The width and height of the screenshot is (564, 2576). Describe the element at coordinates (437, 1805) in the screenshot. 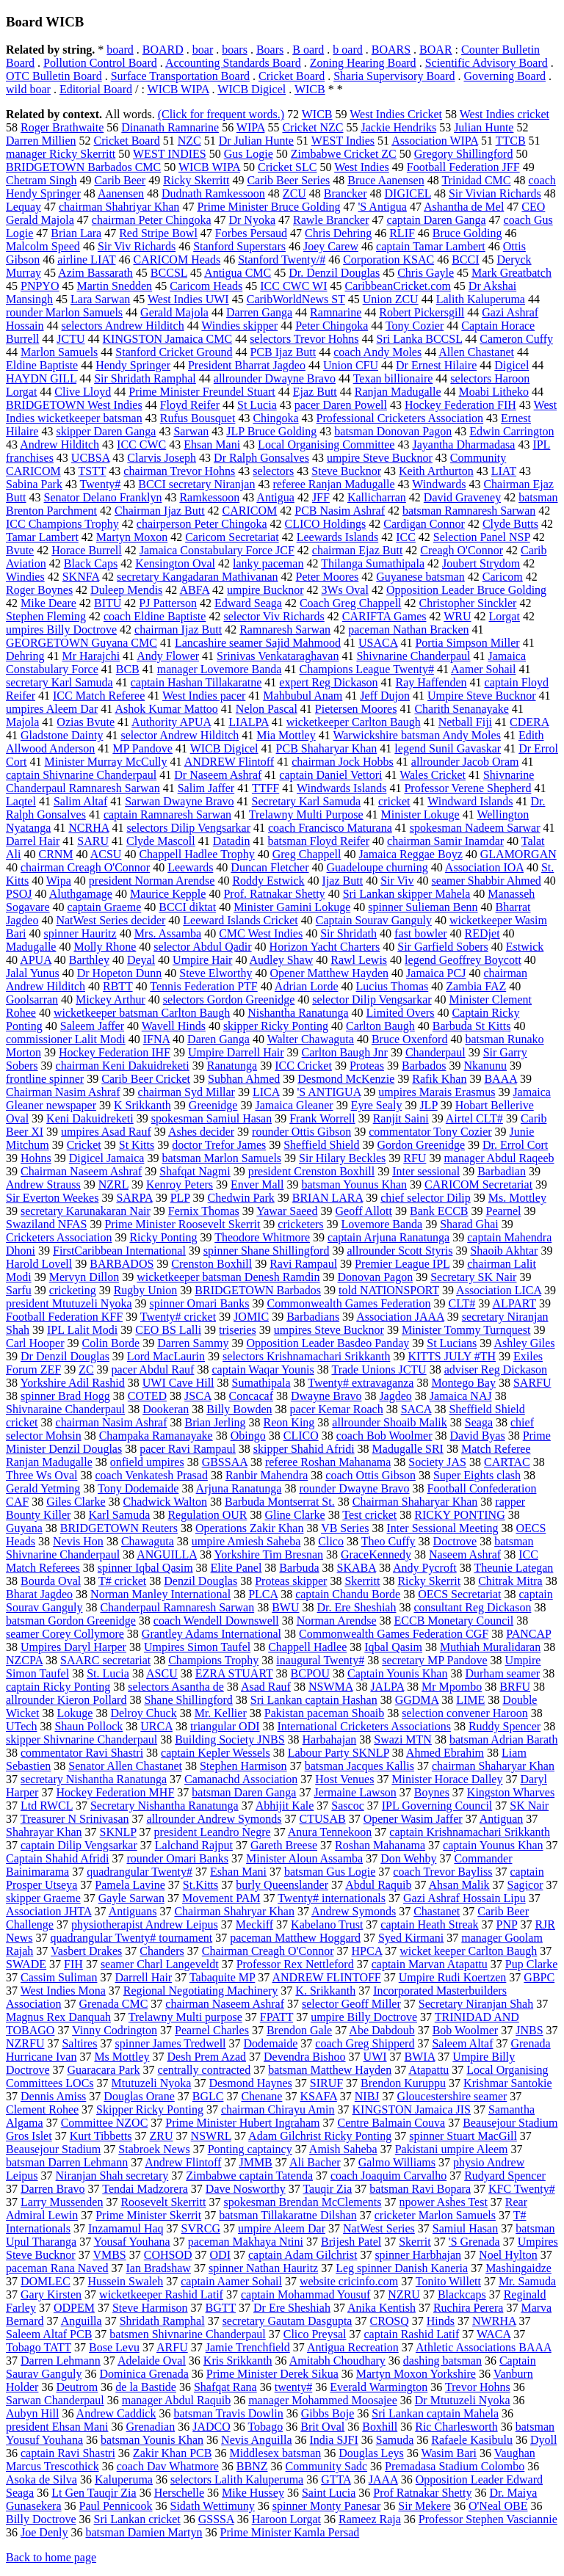

I see `IPL Governing Council` at that location.